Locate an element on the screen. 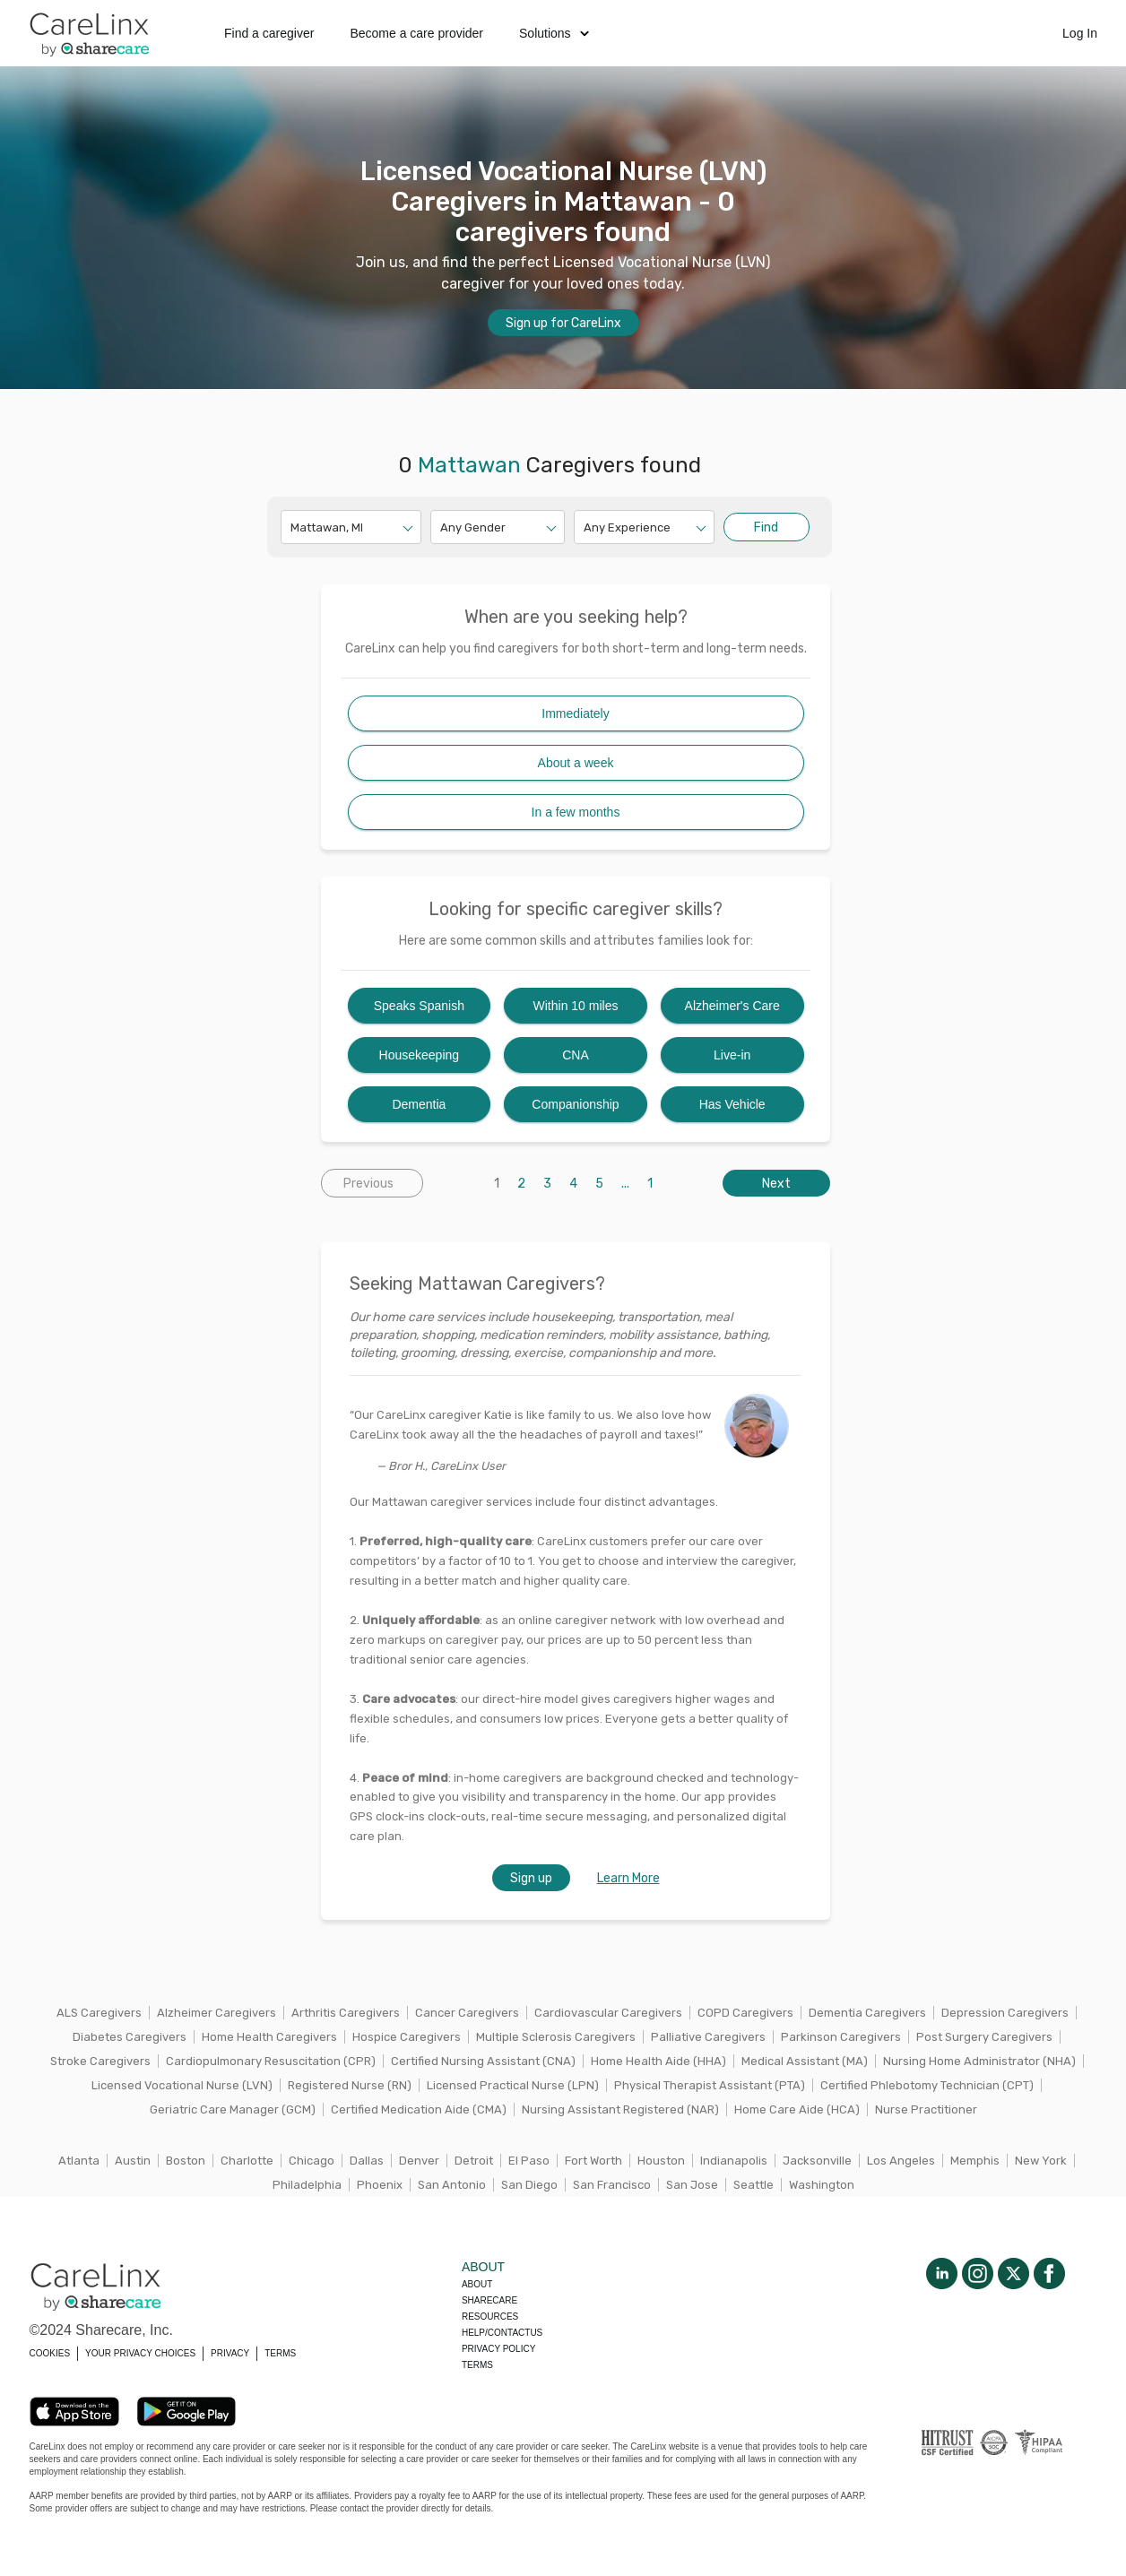 Image resolution: width=1126 pixels, height=2576 pixels. Solutions is located at coordinates (554, 33).